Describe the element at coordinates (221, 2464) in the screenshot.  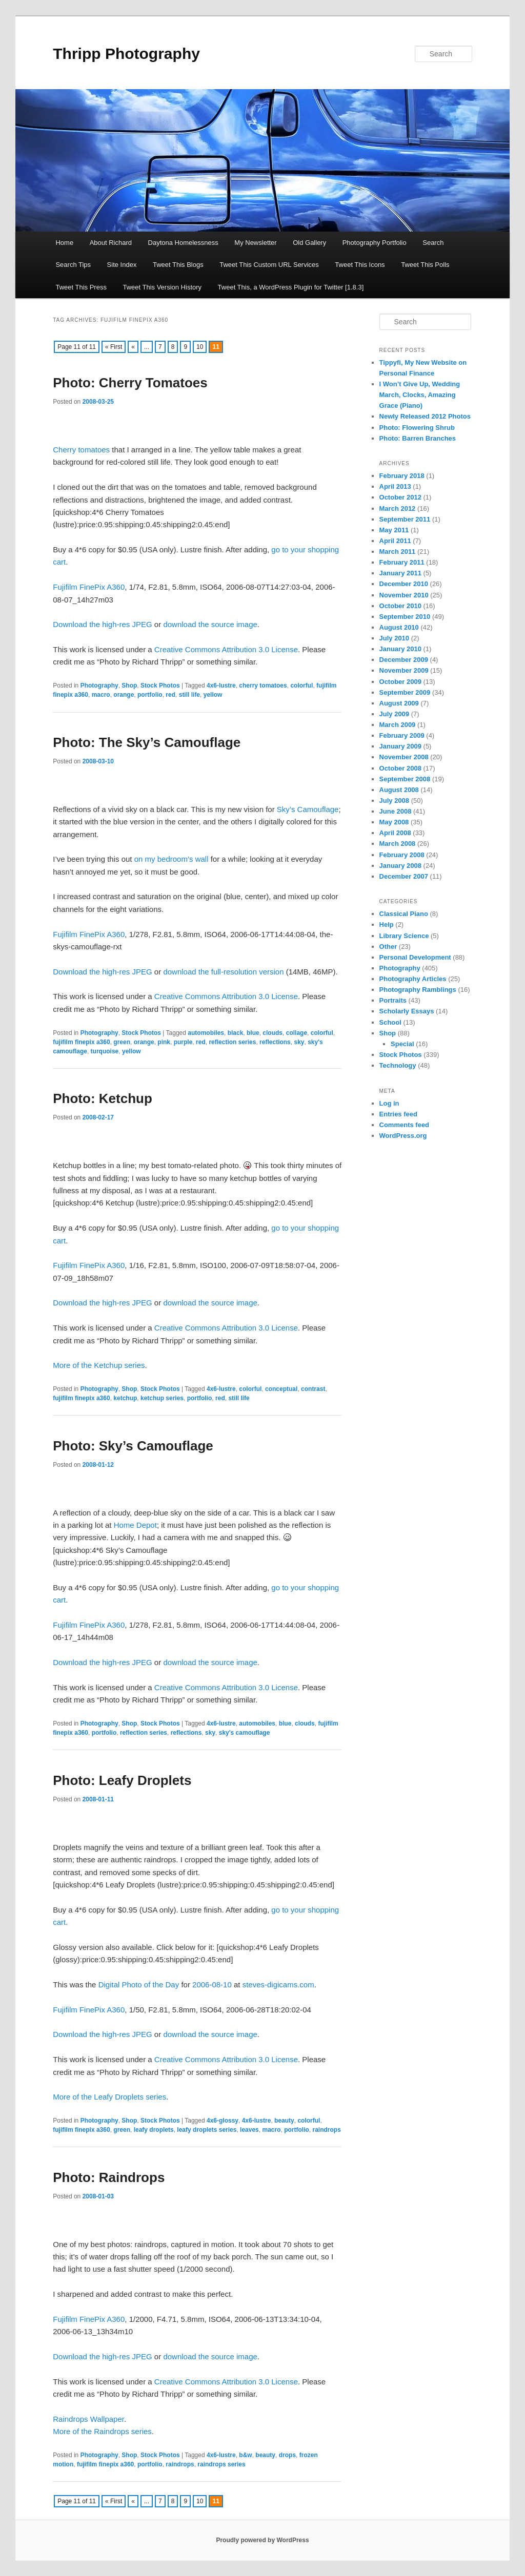
I see `raindrops series` at that location.